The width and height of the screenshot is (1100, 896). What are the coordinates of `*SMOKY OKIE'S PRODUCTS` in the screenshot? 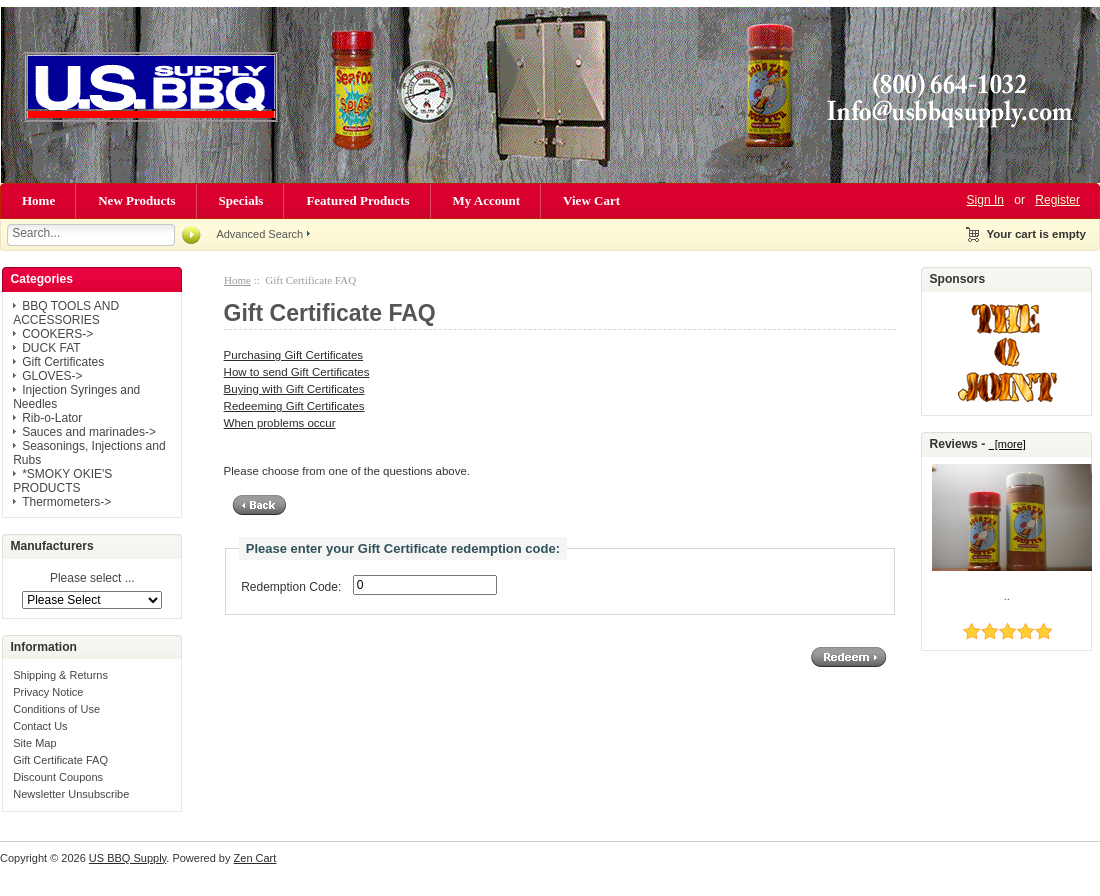 It's located at (62, 481).